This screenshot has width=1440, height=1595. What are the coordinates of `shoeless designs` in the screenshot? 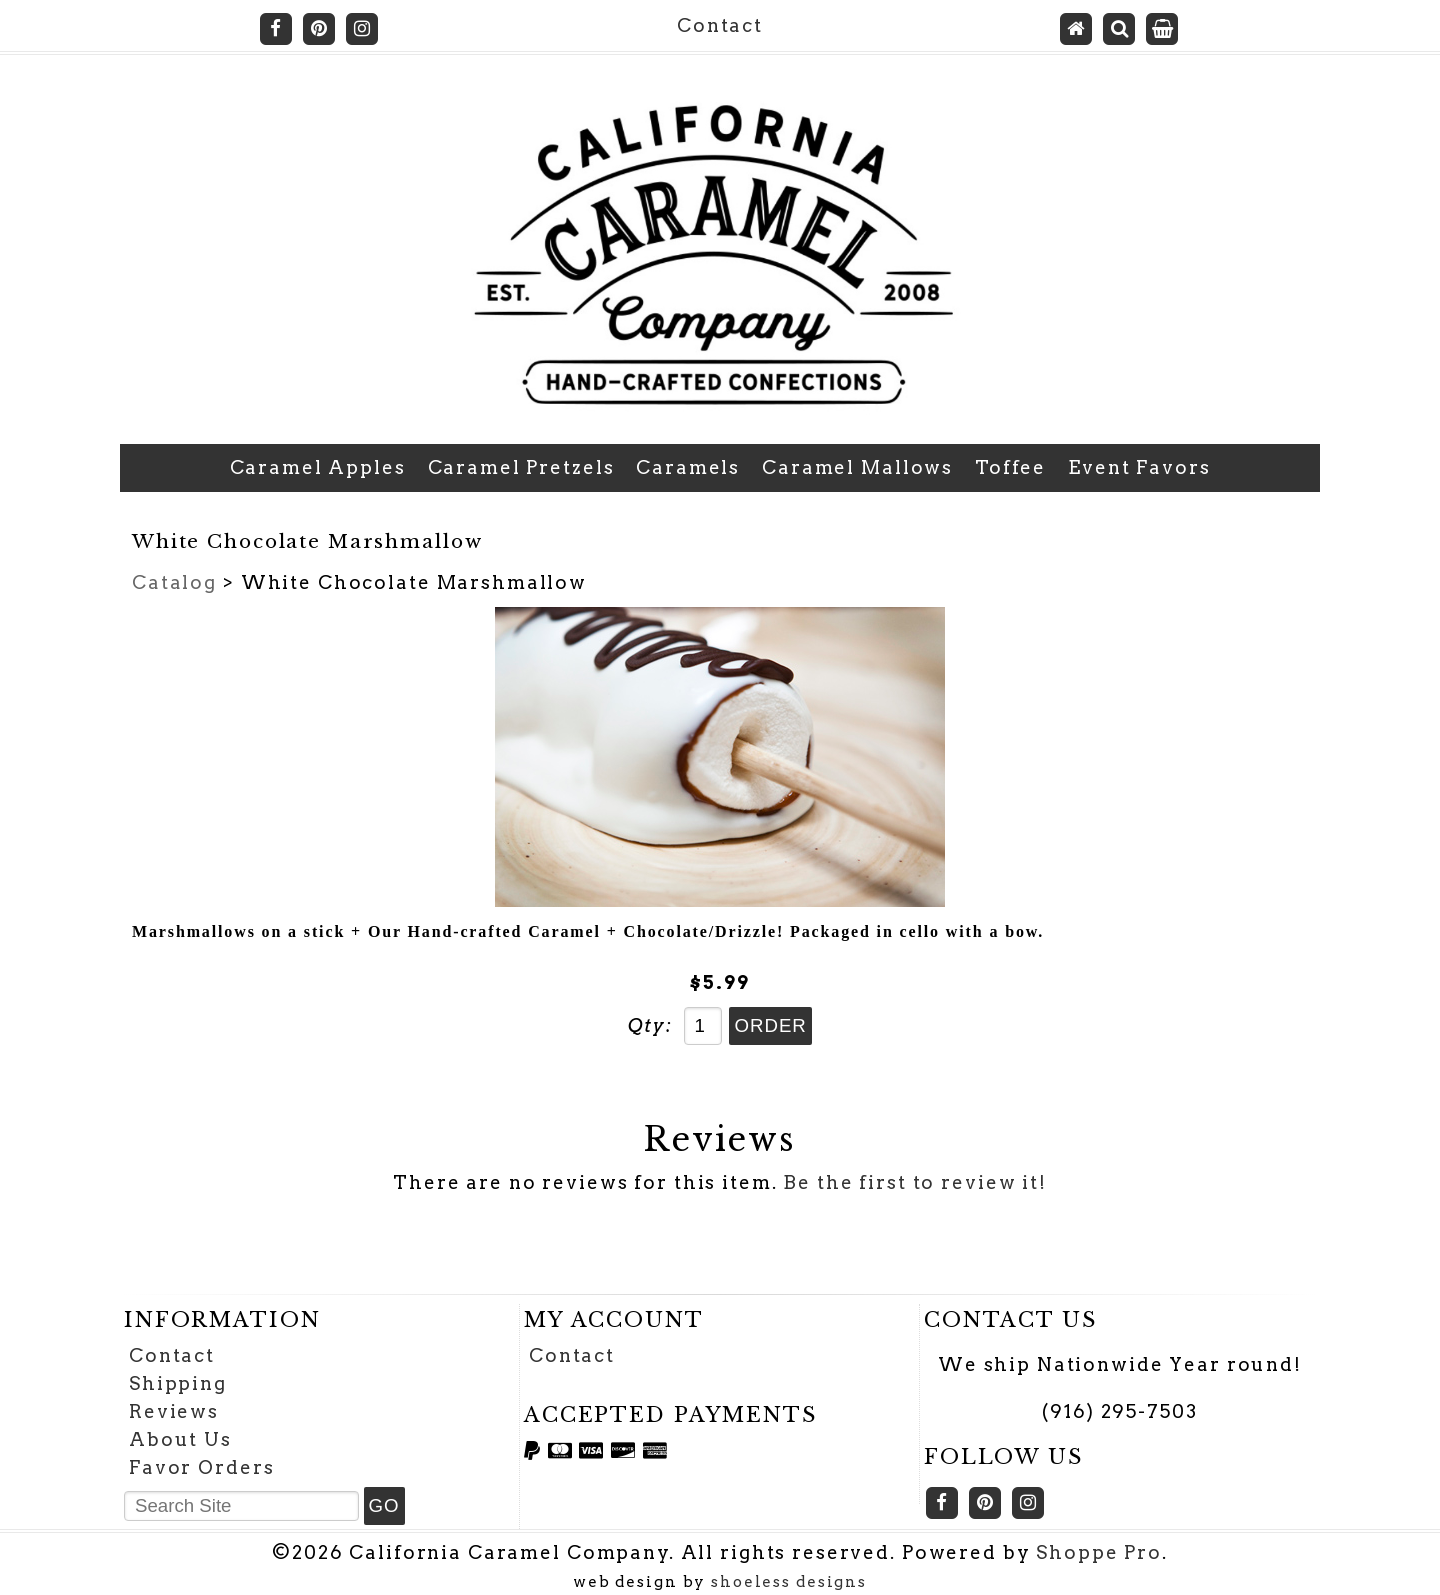 It's located at (789, 1582).